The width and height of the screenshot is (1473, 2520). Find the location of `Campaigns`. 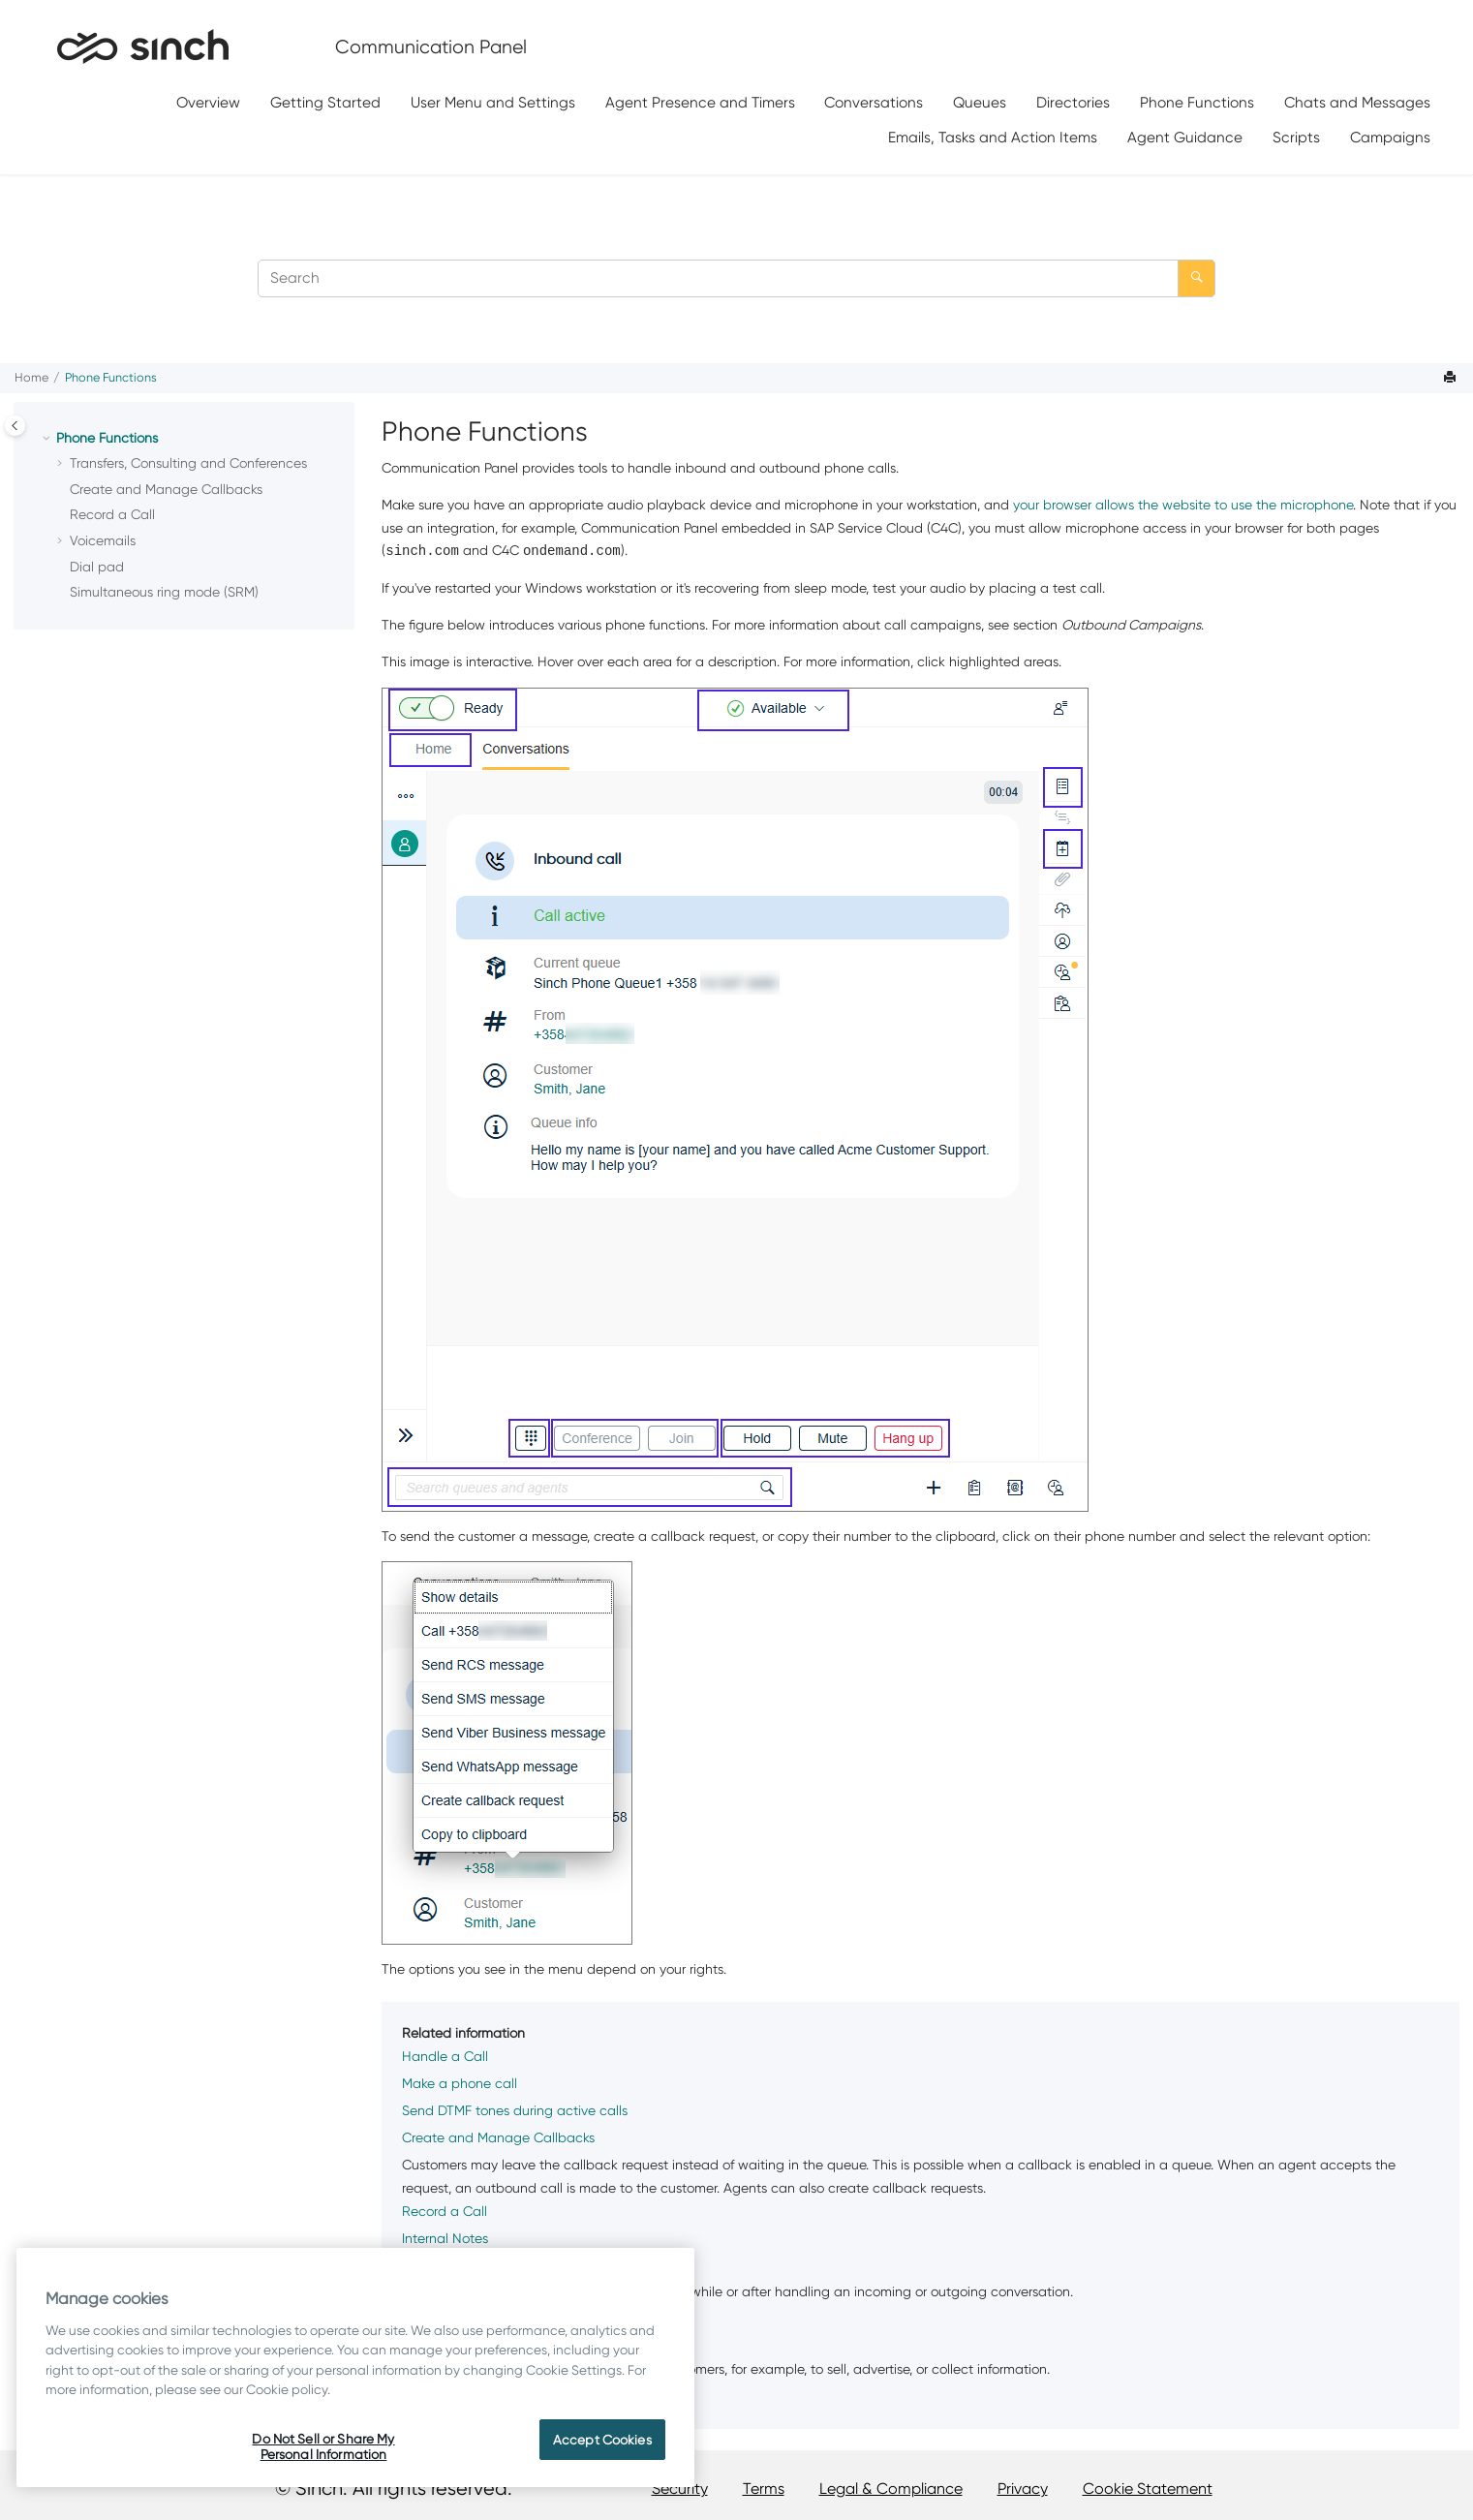

Campaigns is located at coordinates (1390, 137).